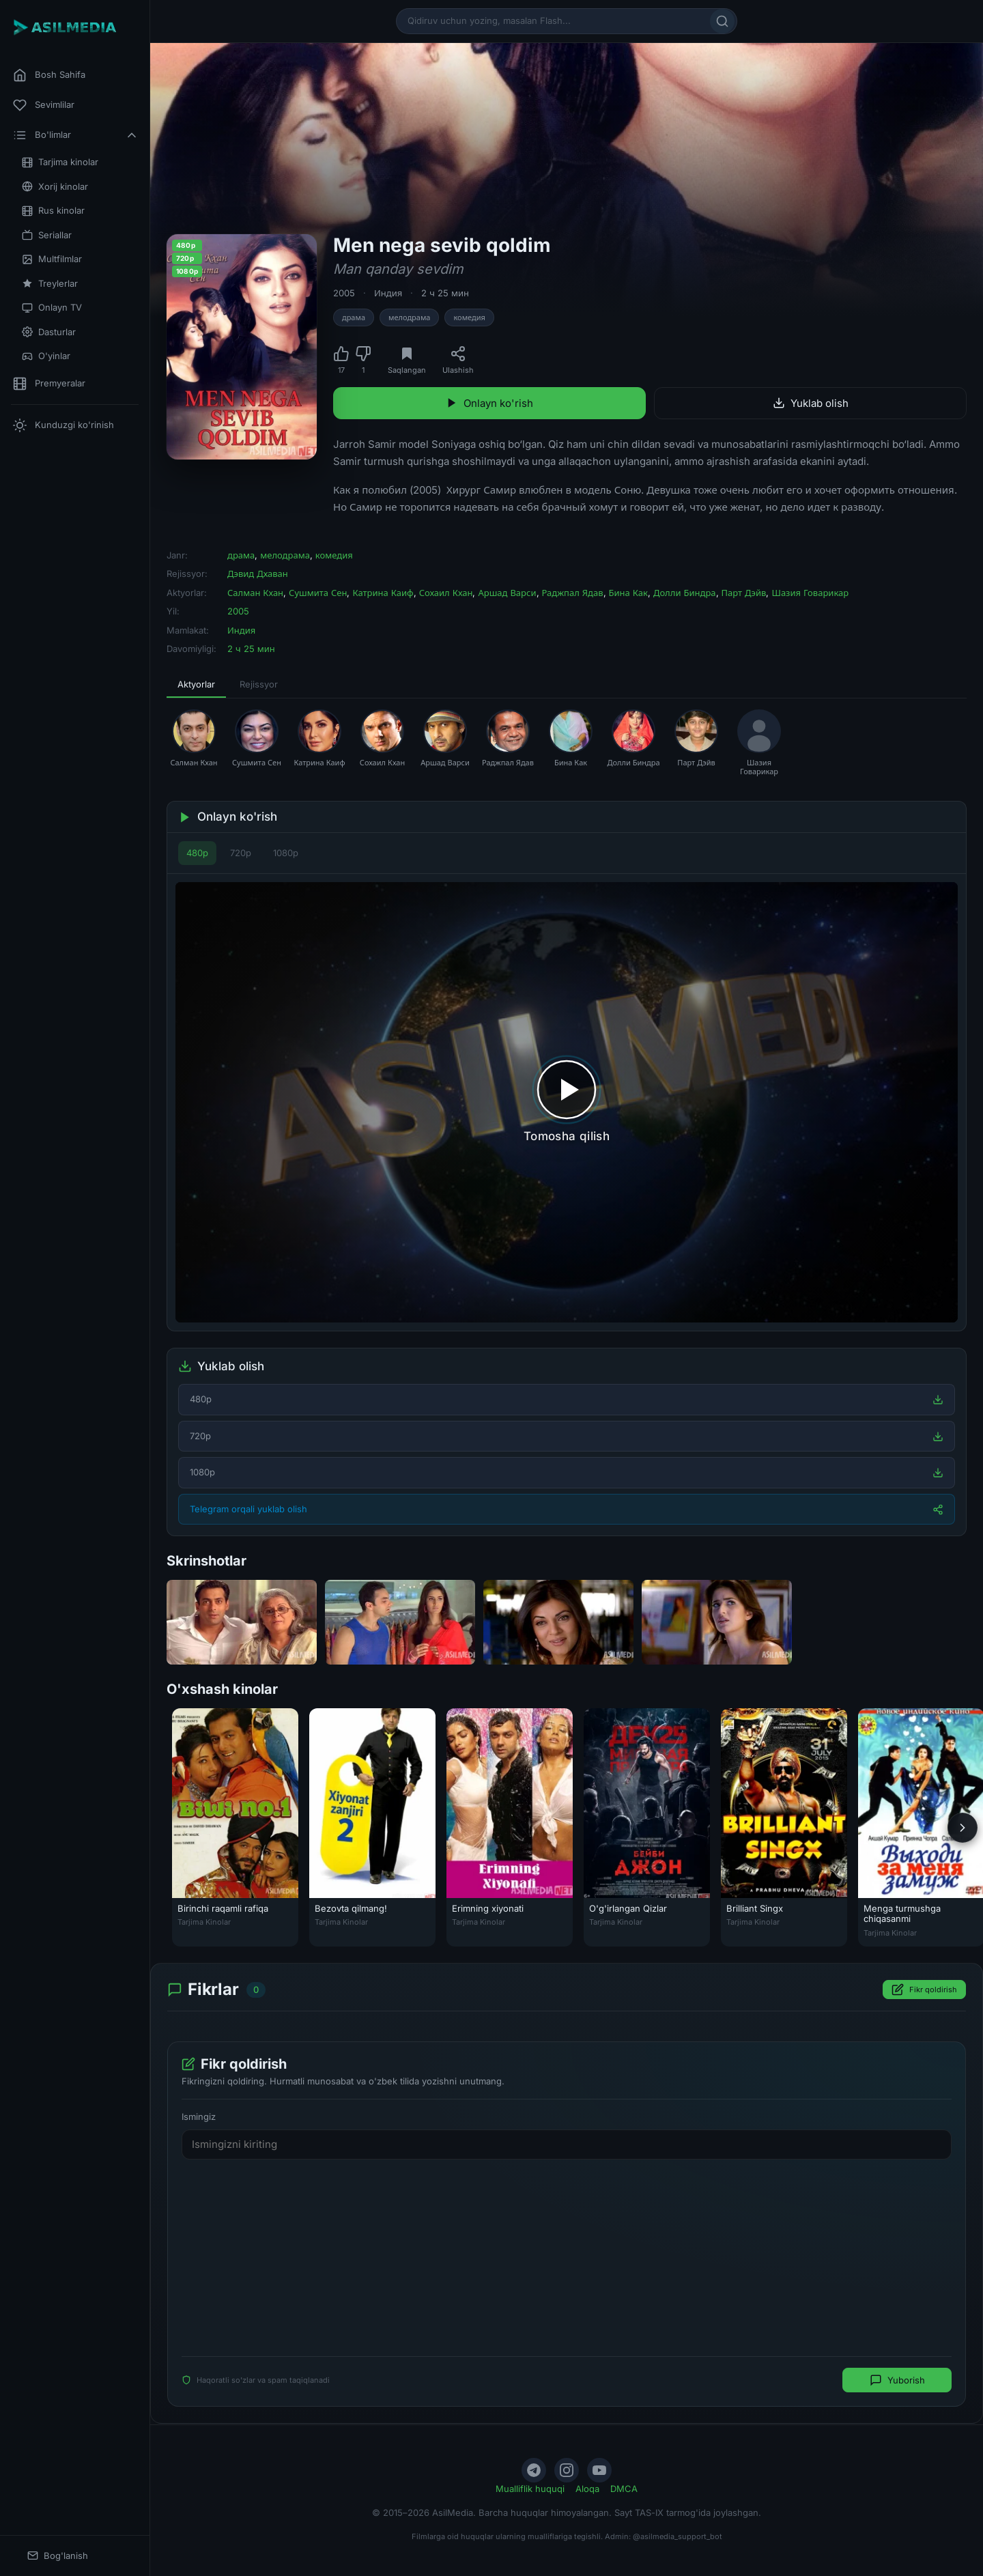 The height and width of the screenshot is (2576, 983). What do you see at coordinates (445, 292) in the screenshot?
I see `2 ч 25 мин` at bounding box center [445, 292].